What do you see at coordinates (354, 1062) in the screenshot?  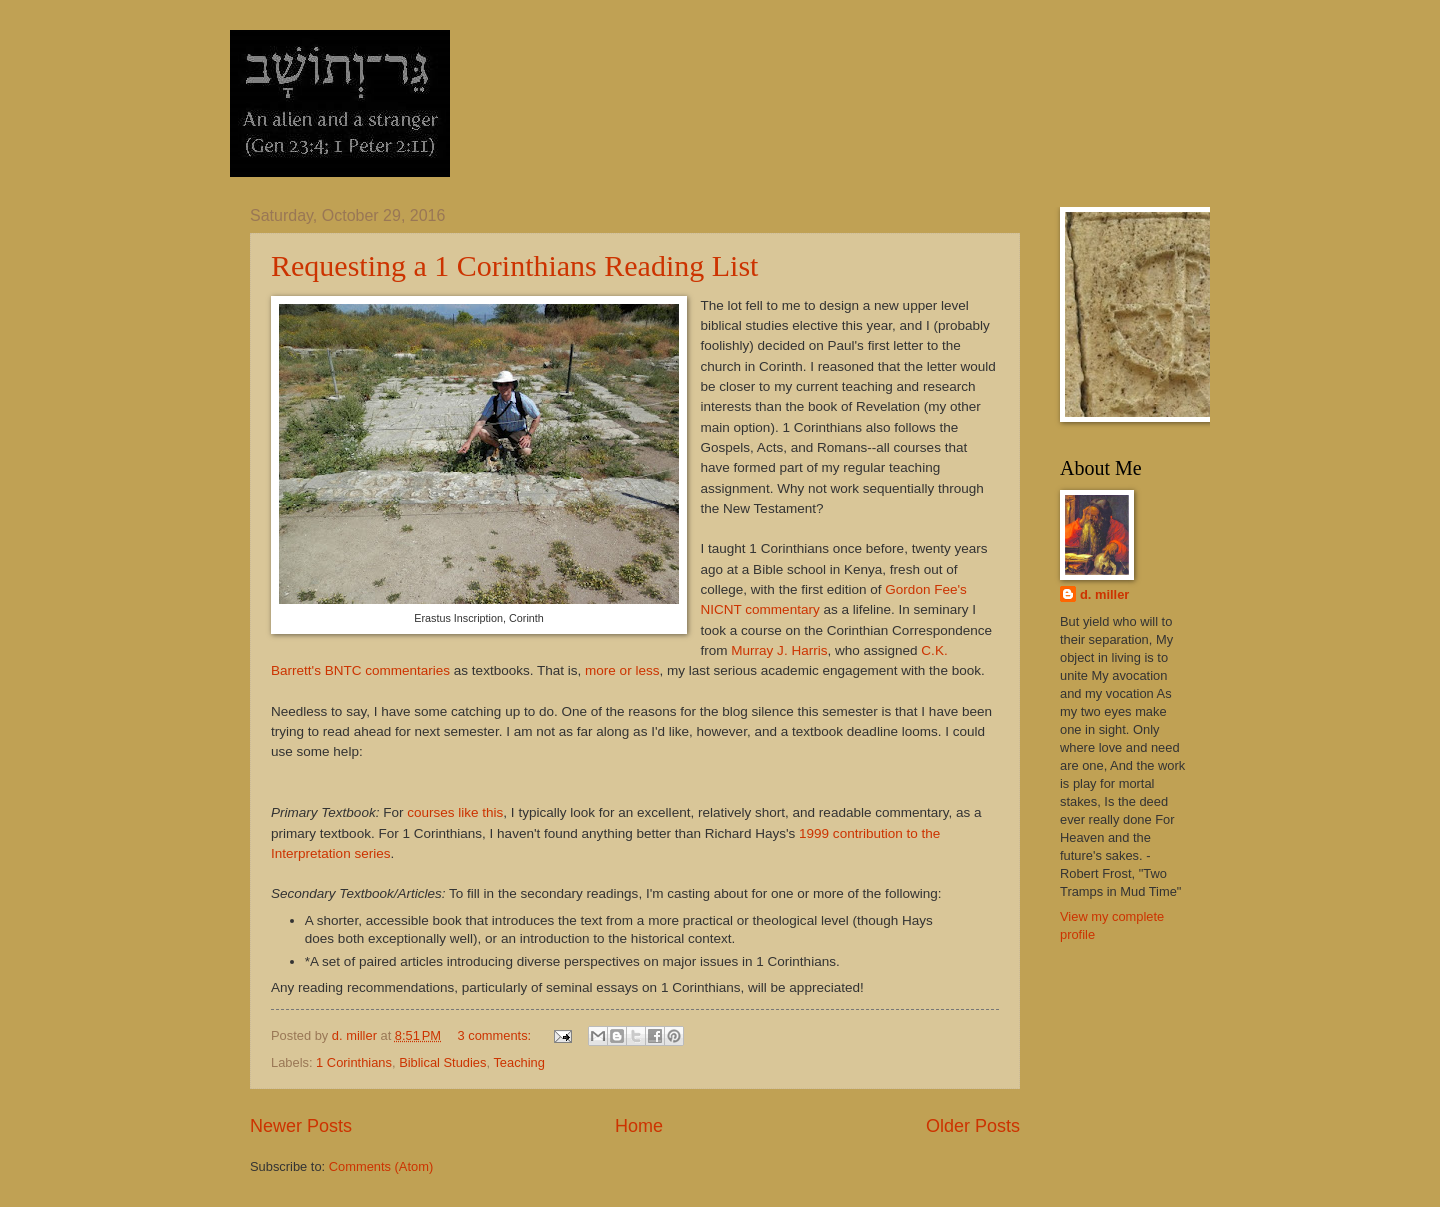 I see `1 Corinthians` at bounding box center [354, 1062].